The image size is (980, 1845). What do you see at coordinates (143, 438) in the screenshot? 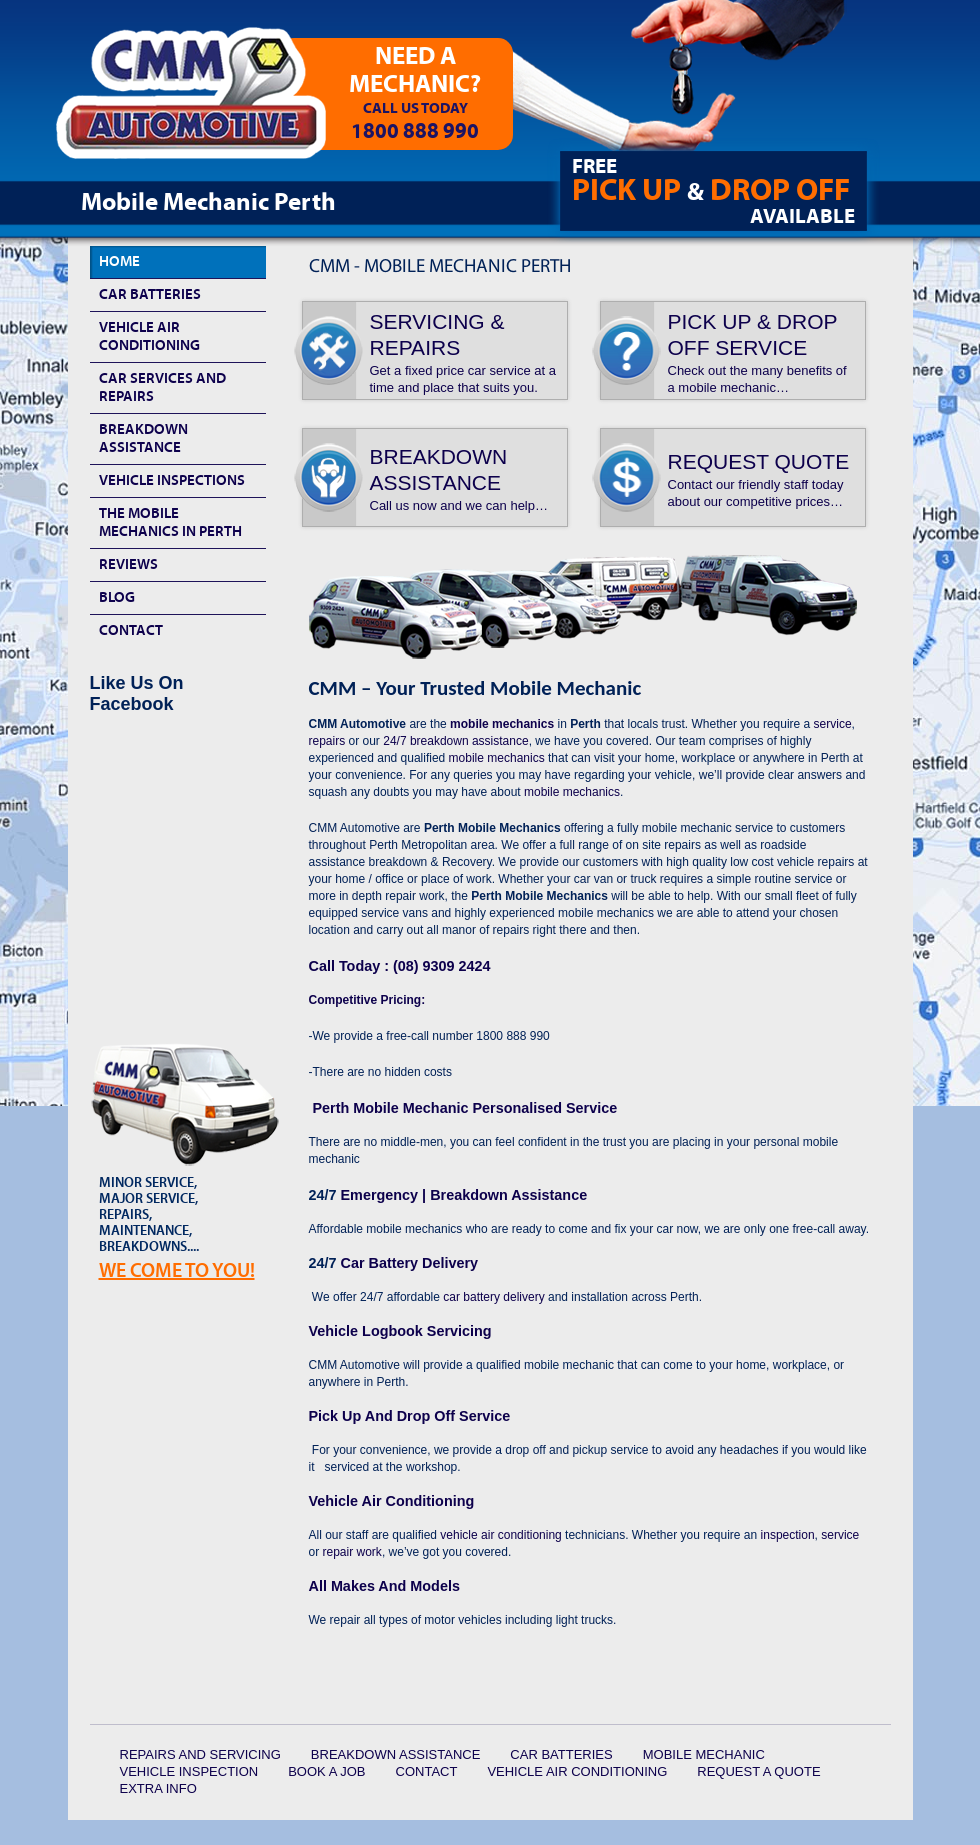
I see `Breakdown Assistance` at bounding box center [143, 438].